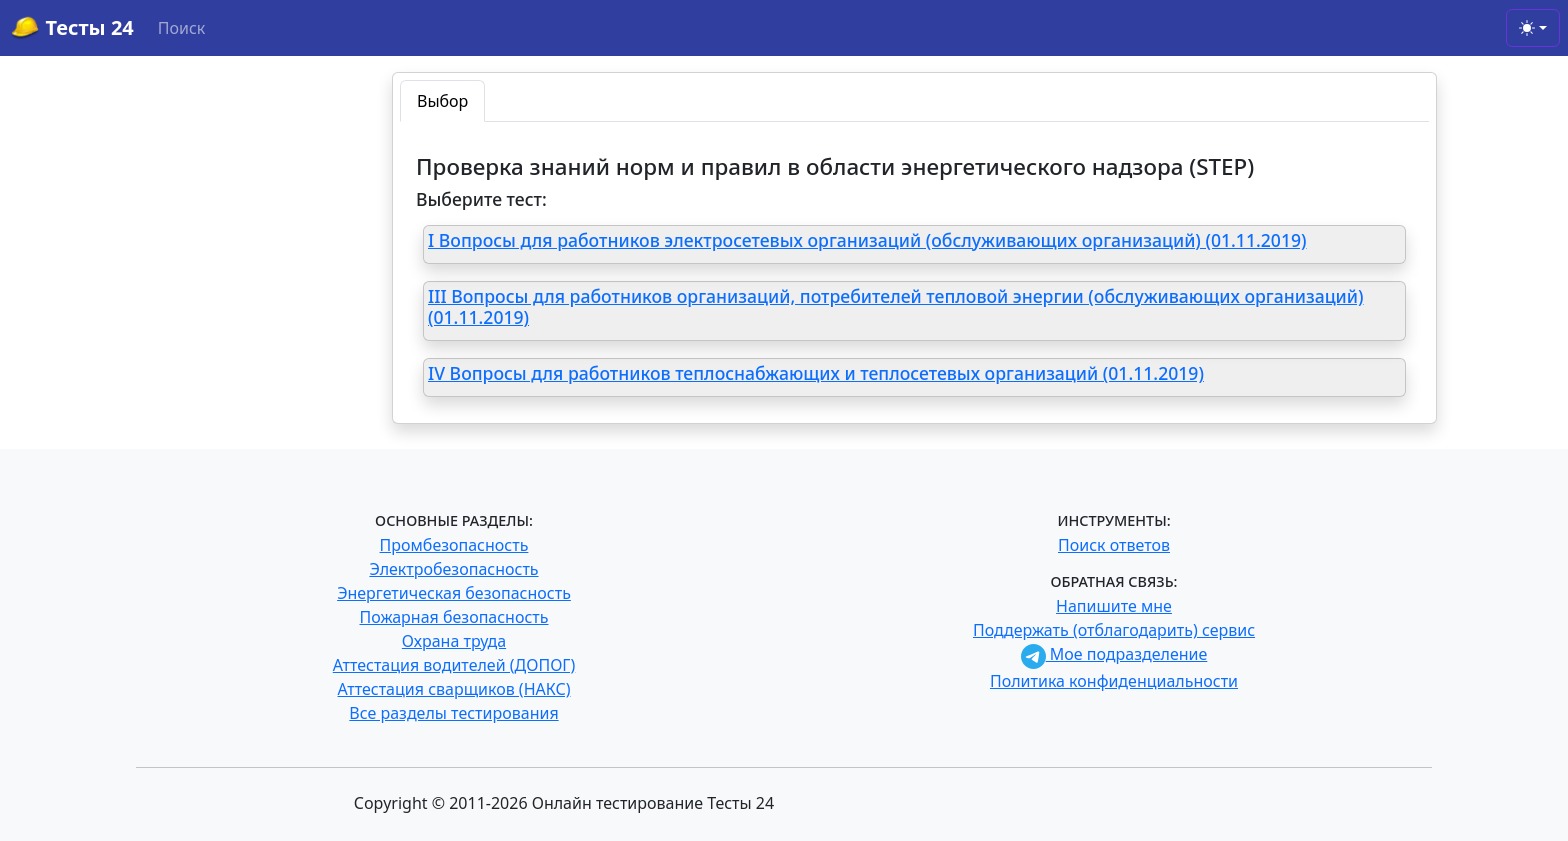 The image size is (1568, 841). I want to click on Энергетическая безопасность, so click(454, 593).